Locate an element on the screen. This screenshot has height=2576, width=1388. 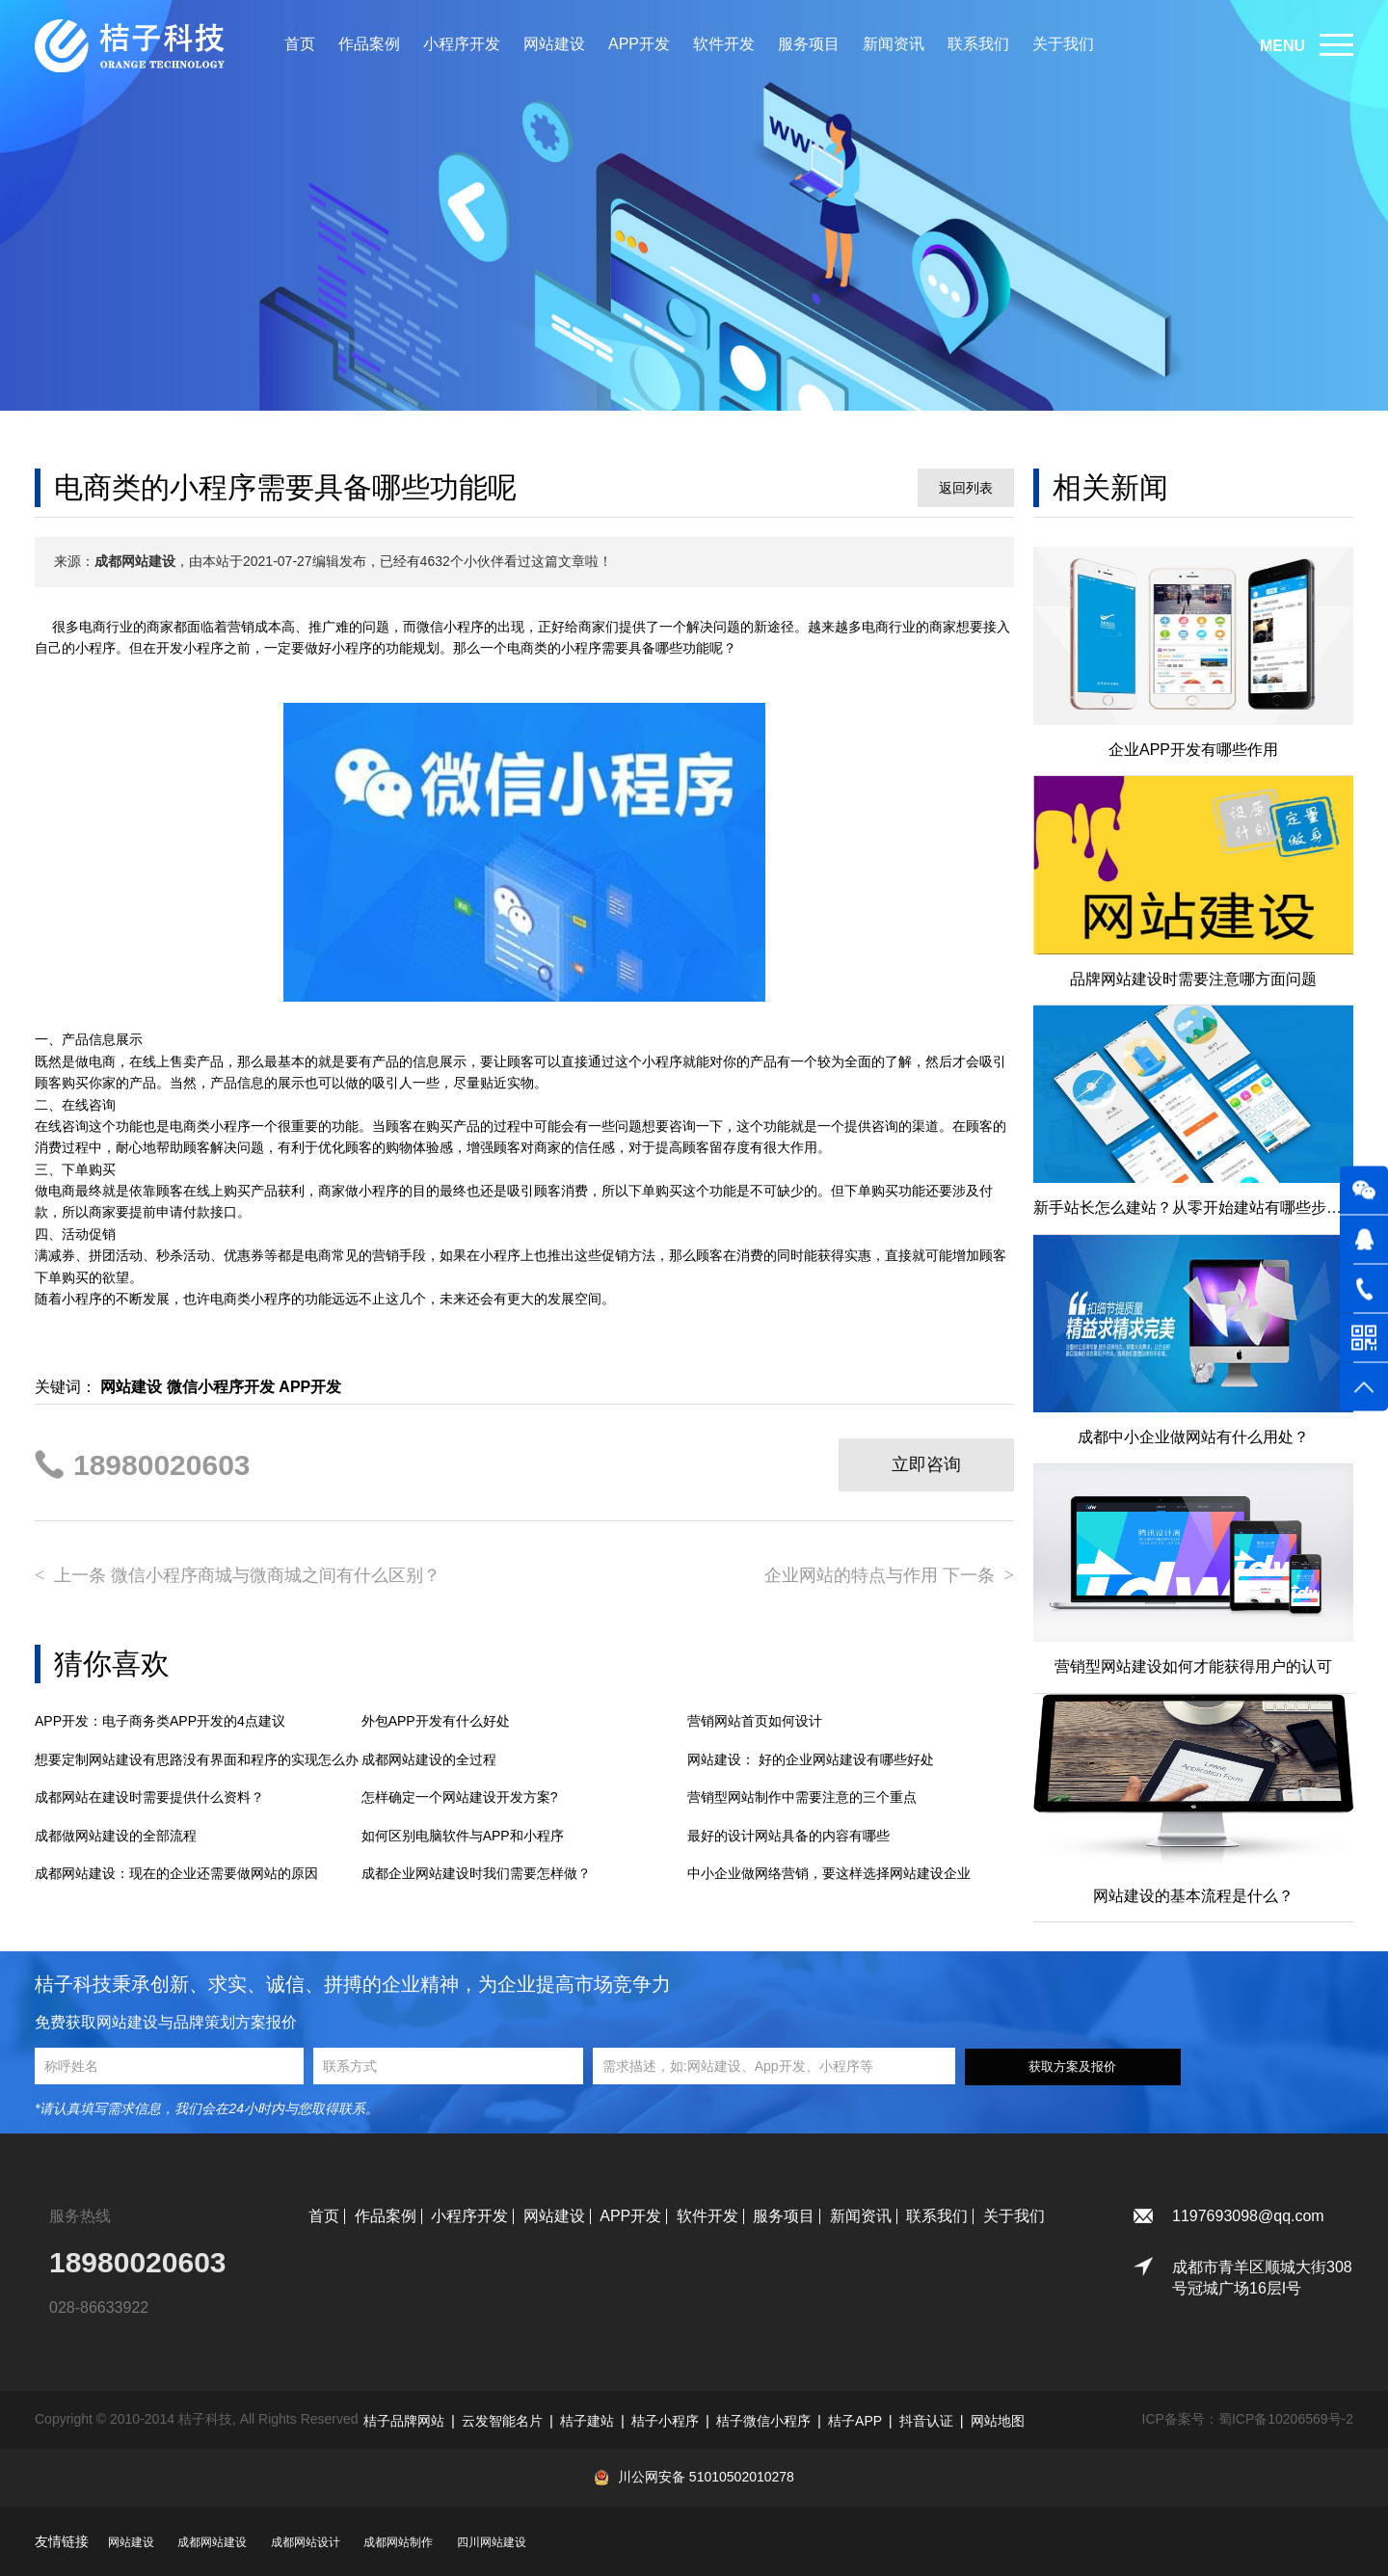
网站建设： 好的企业网站建设有哪些好处 is located at coordinates (810, 1759).